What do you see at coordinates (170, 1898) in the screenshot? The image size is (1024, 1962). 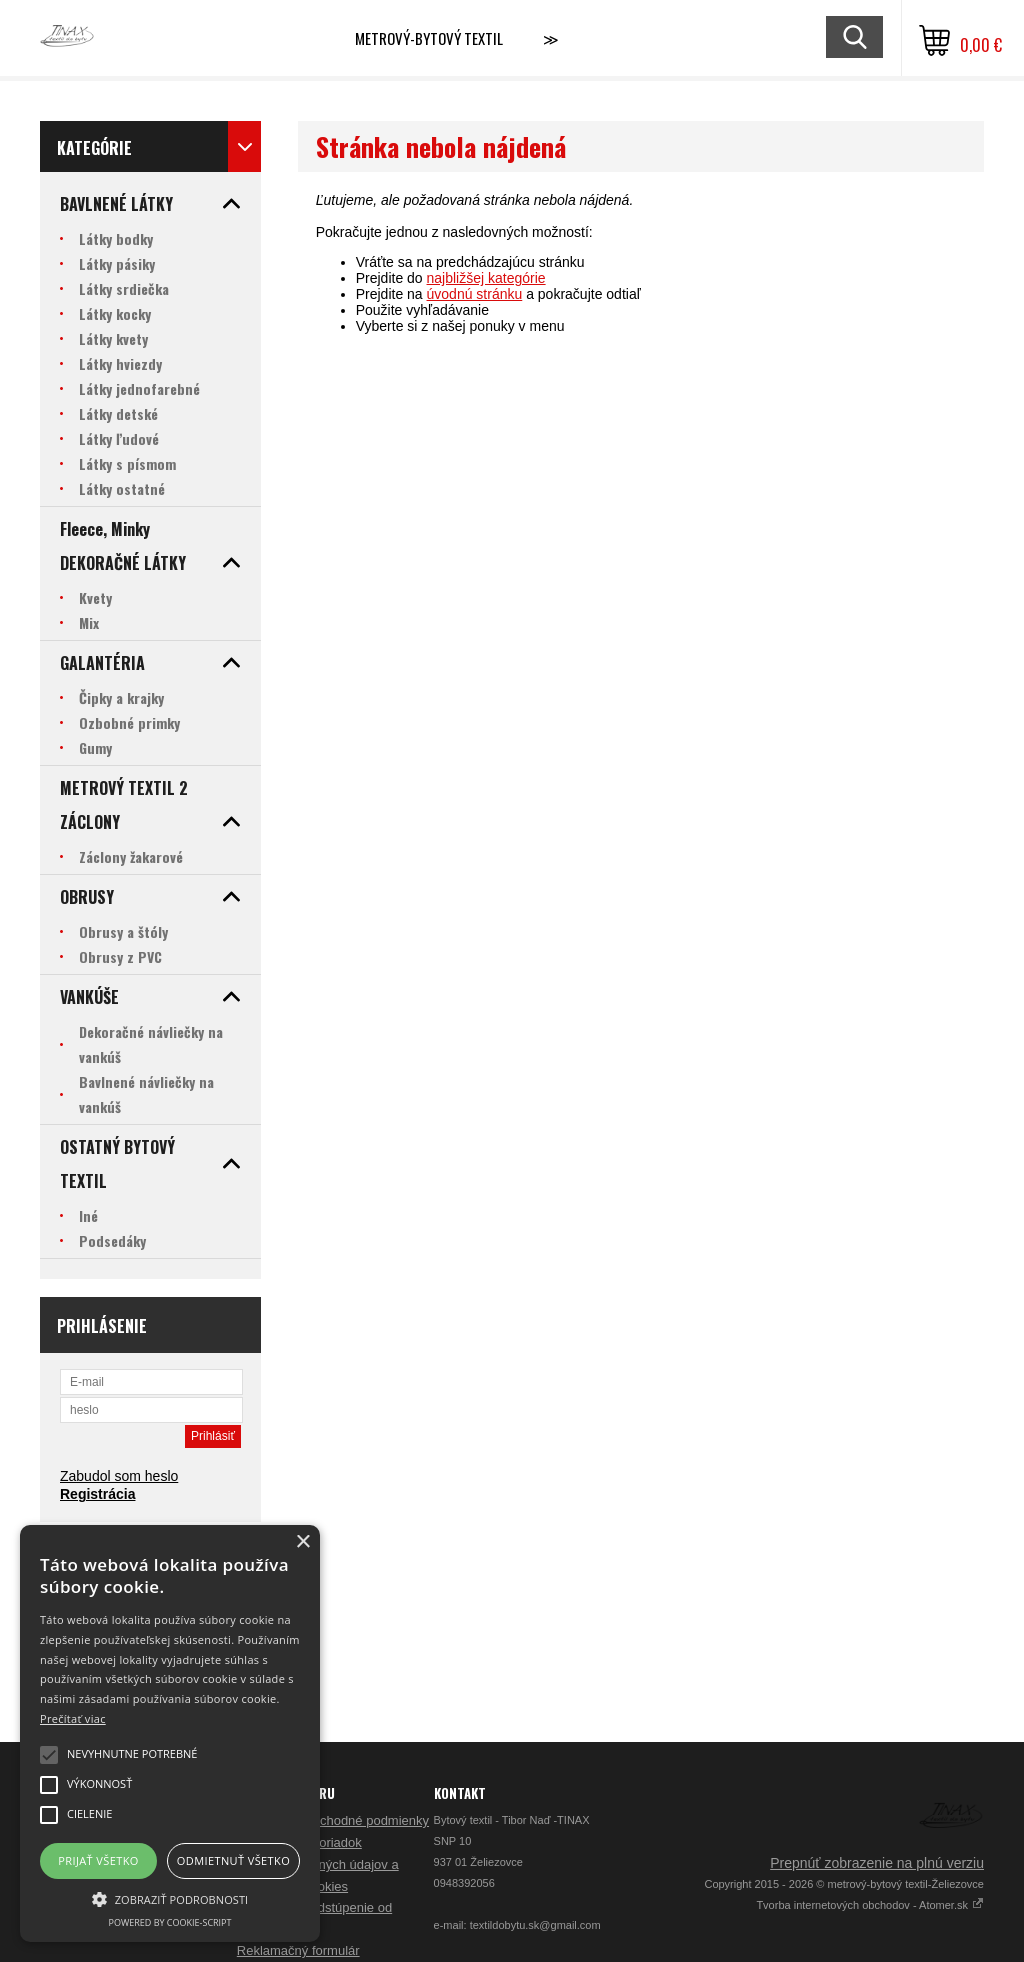 I see `[button]` at bounding box center [170, 1898].